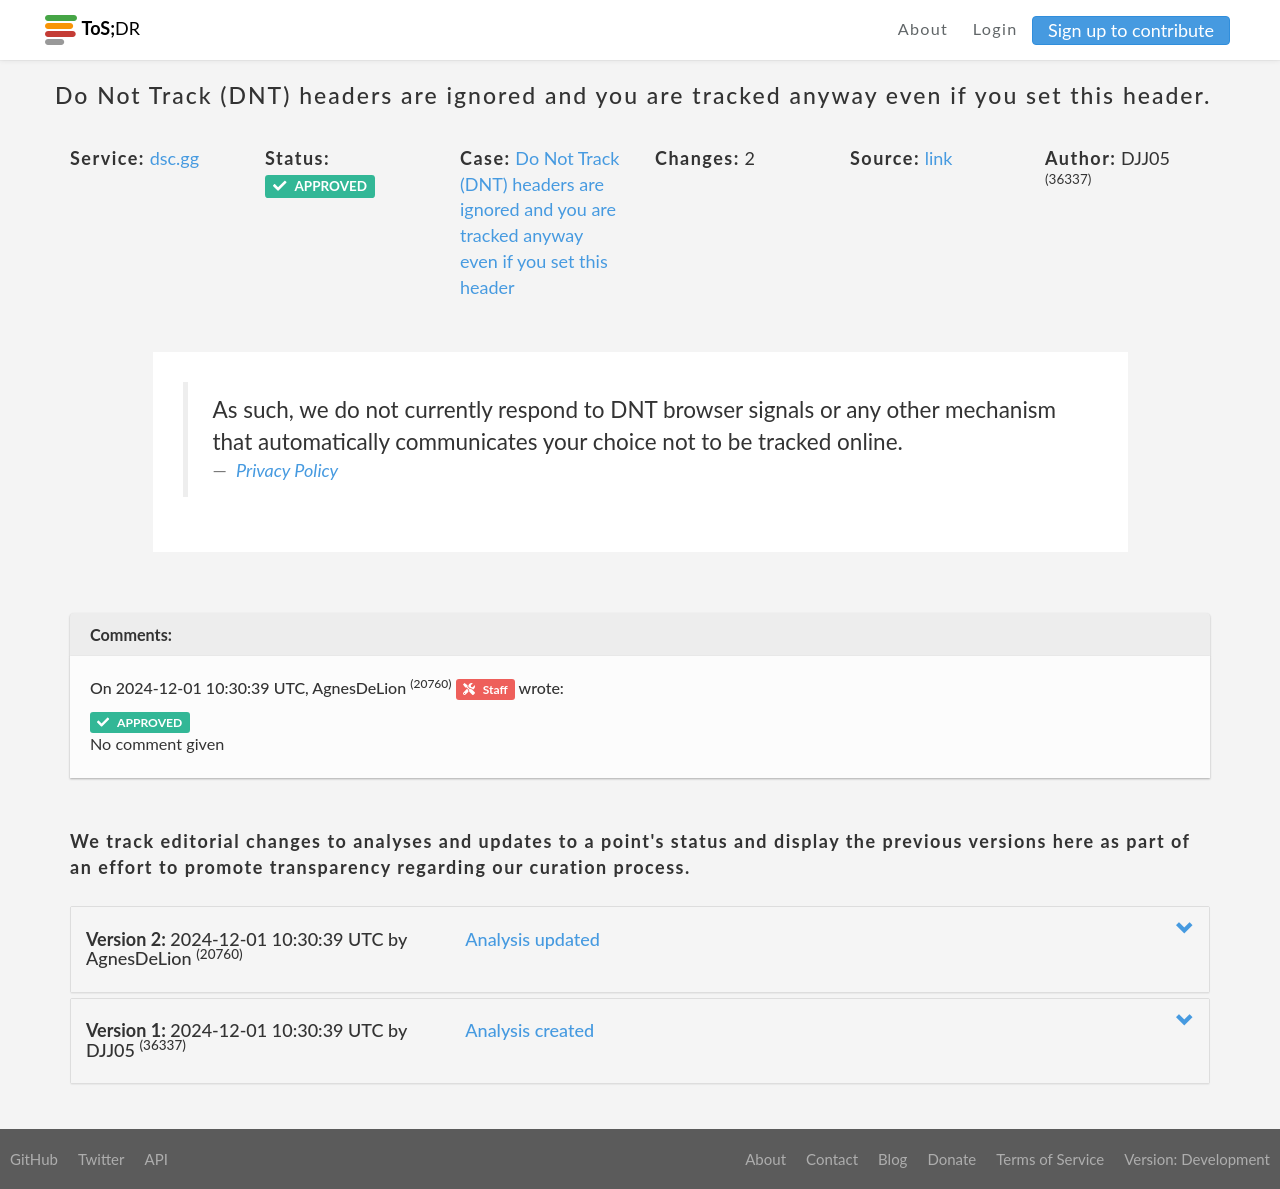 The width and height of the screenshot is (1280, 1189). Describe the element at coordinates (832, 1159) in the screenshot. I see `Contact` at that location.